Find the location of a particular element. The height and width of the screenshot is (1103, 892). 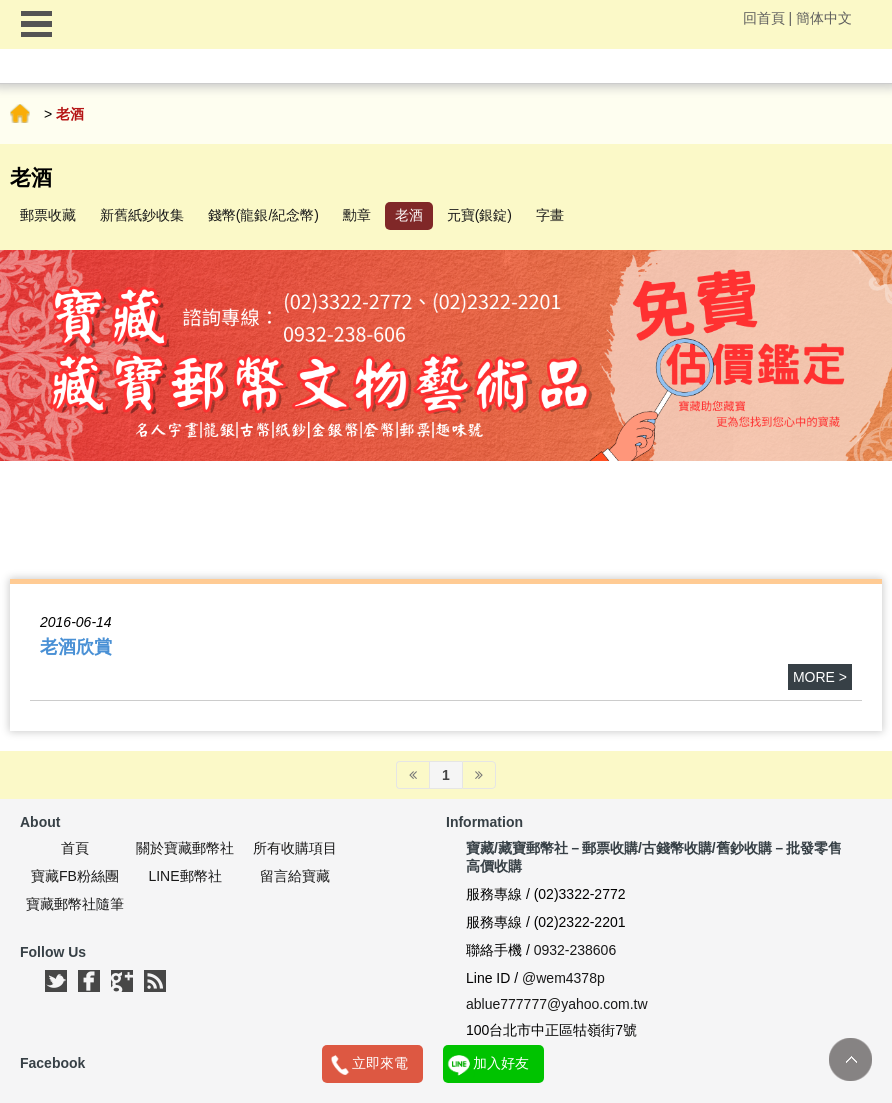

加入好友 is located at coordinates (501, 1063).